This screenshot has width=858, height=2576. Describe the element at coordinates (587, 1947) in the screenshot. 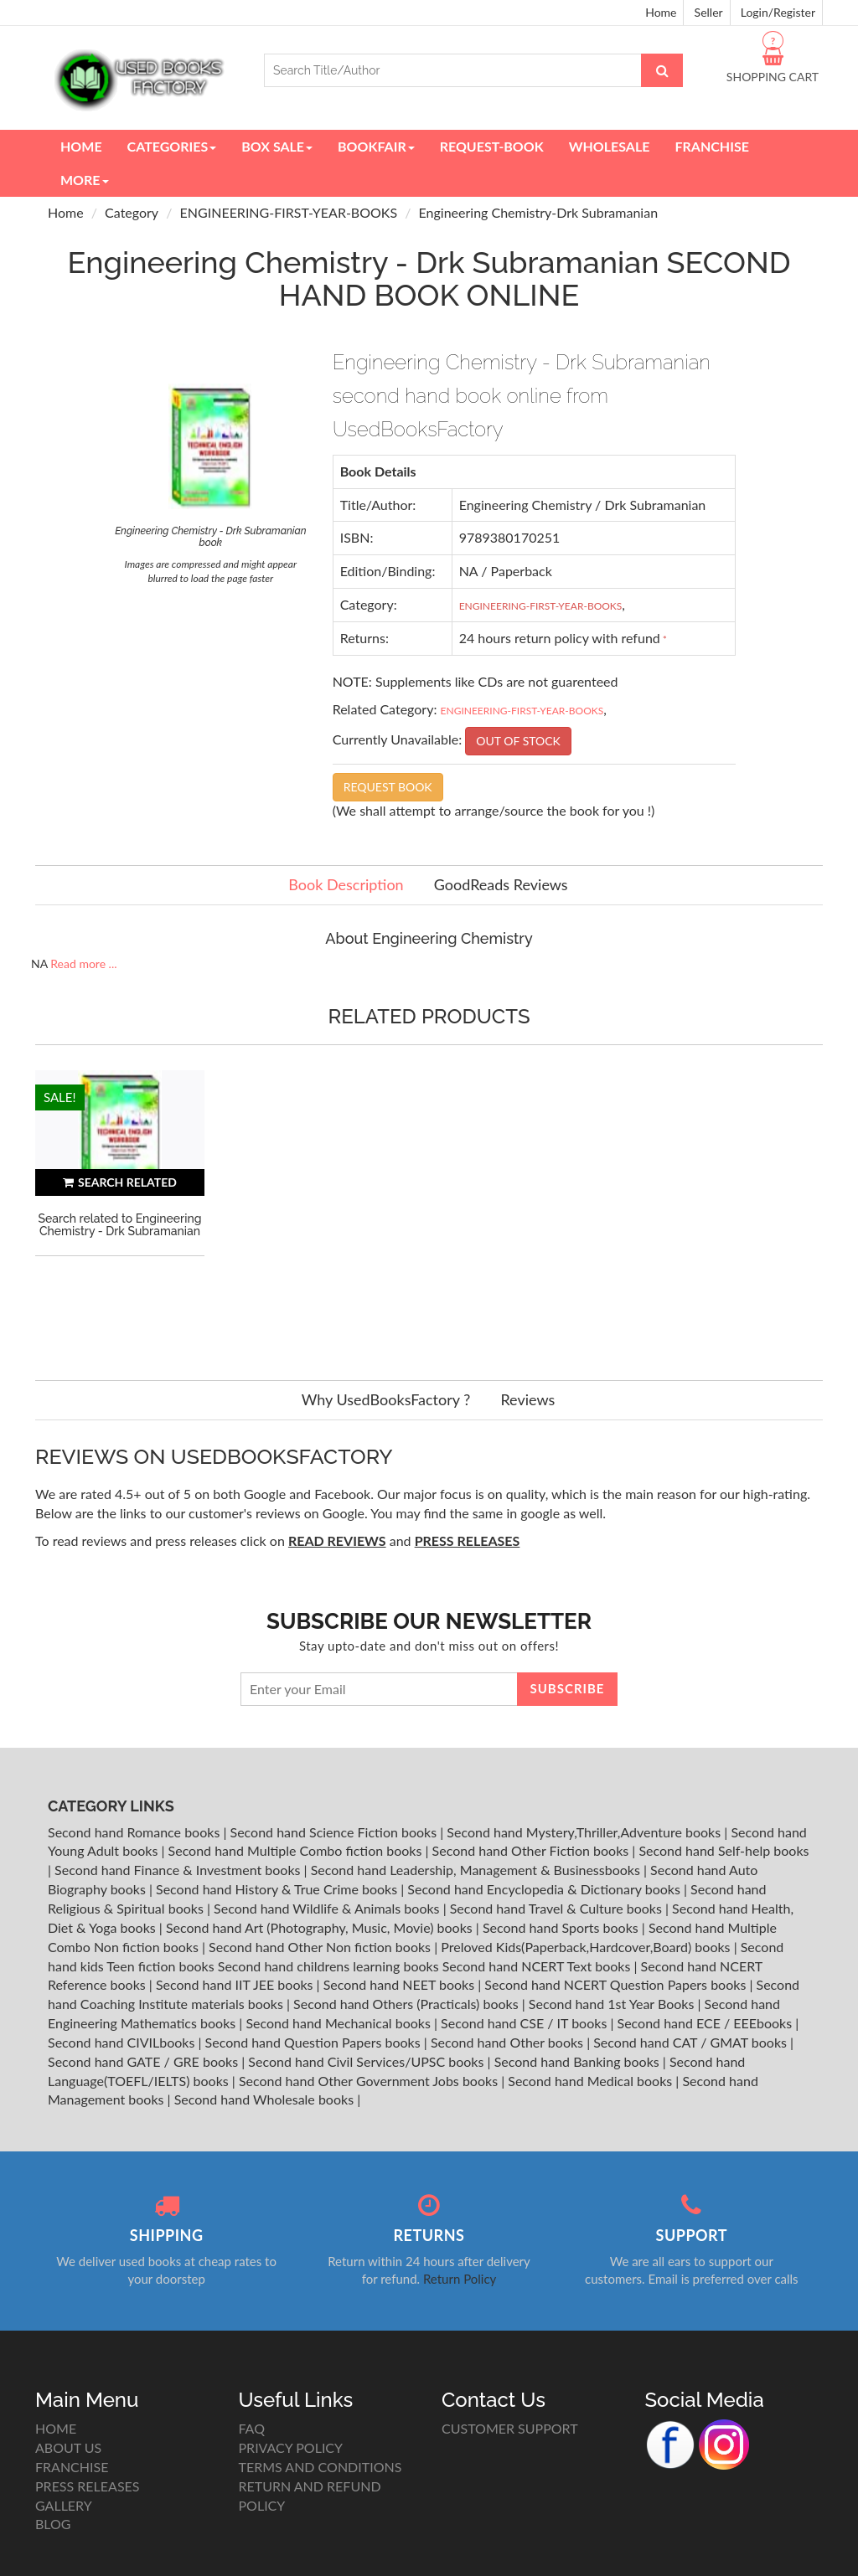

I see `Preloved Kids(Paperback,Hardcover,Board) books` at that location.